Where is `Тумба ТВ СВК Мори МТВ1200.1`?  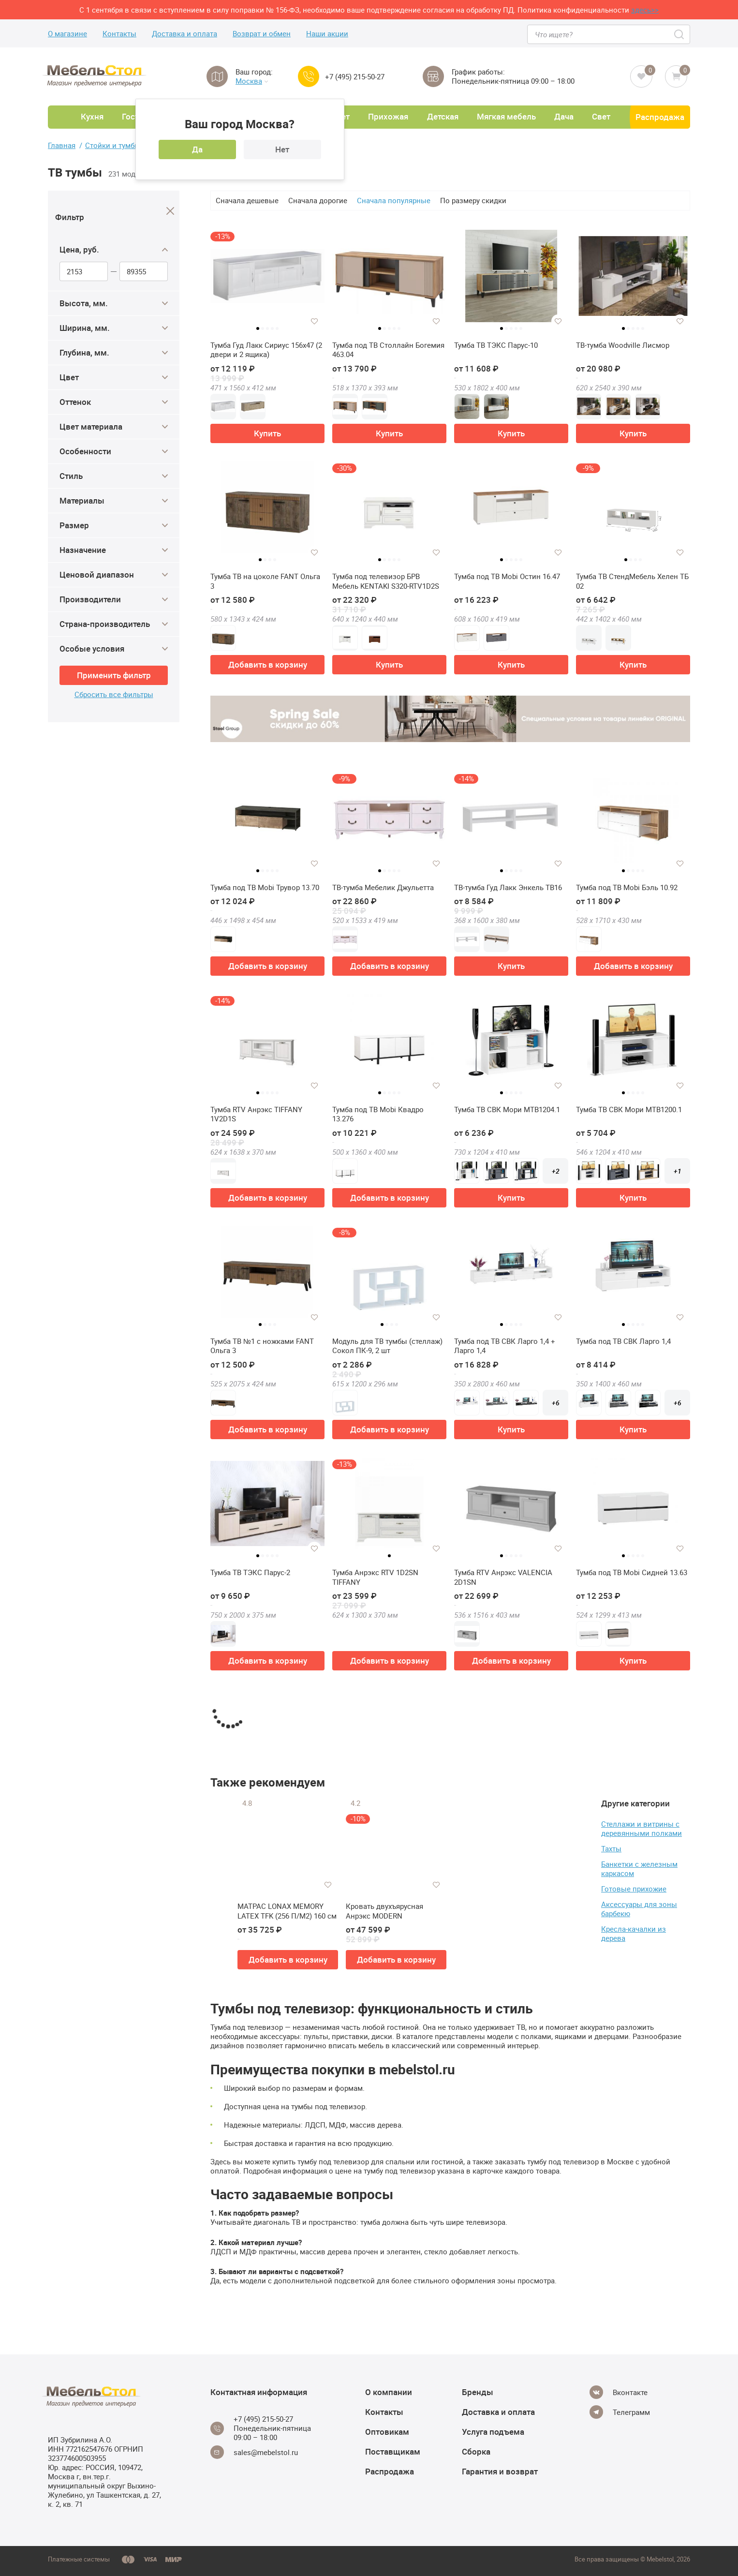
Тумба ТВ СВК Мори МТВ1200.1 is located at coordinates (629, 1109).